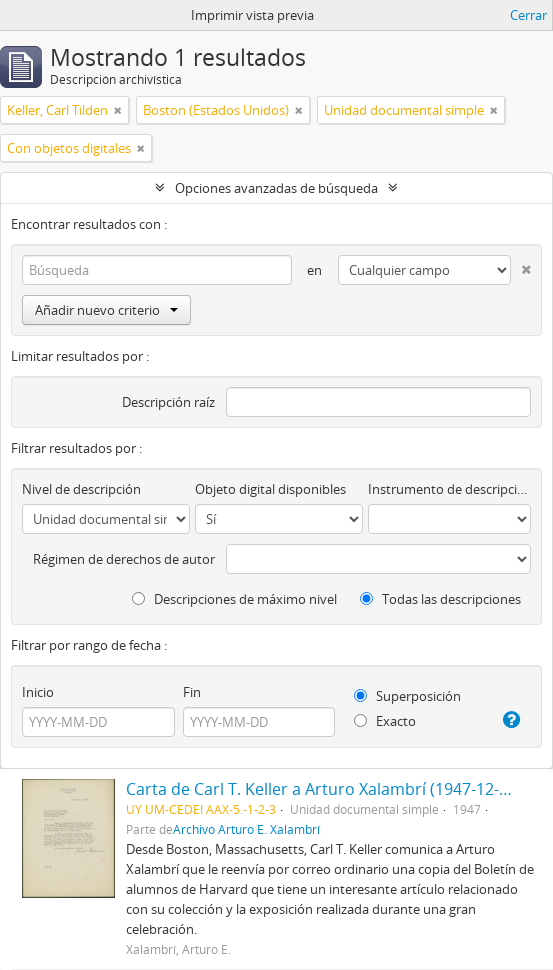  I want to click on Archivo Arturo E. Xalambrí, so click(246, 829).